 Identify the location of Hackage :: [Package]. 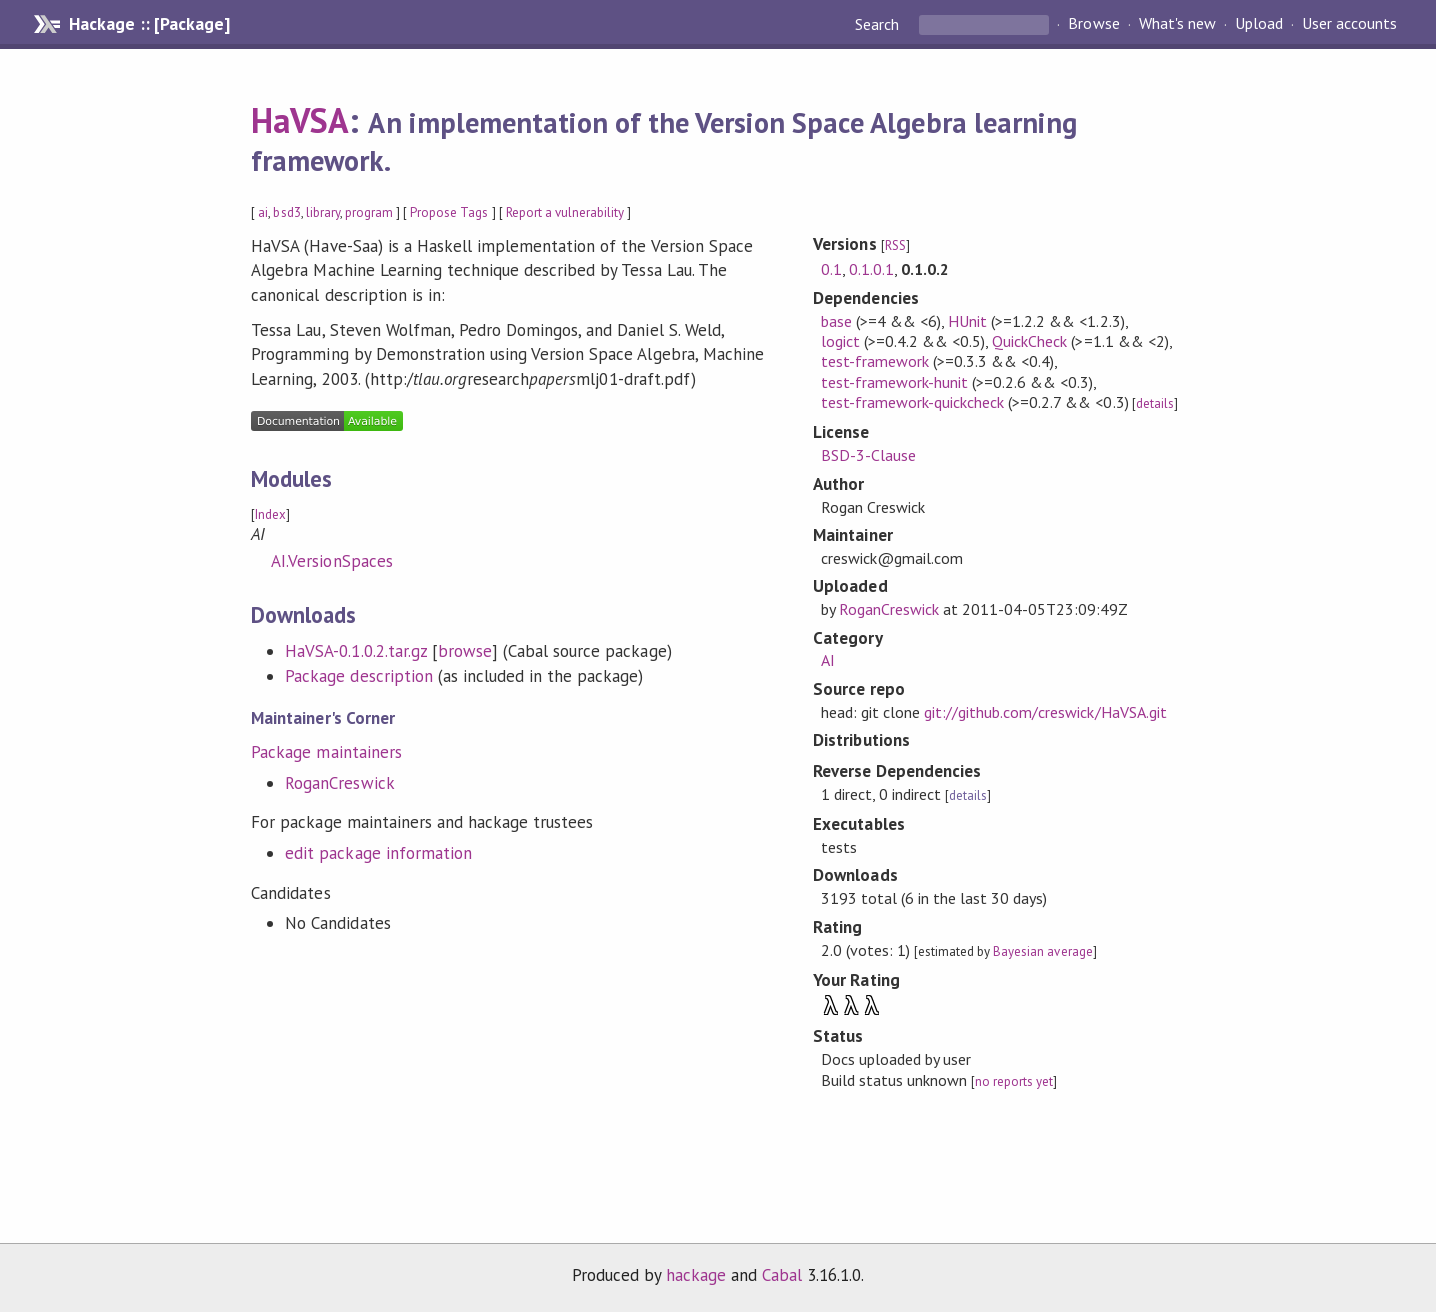
(149, 24).